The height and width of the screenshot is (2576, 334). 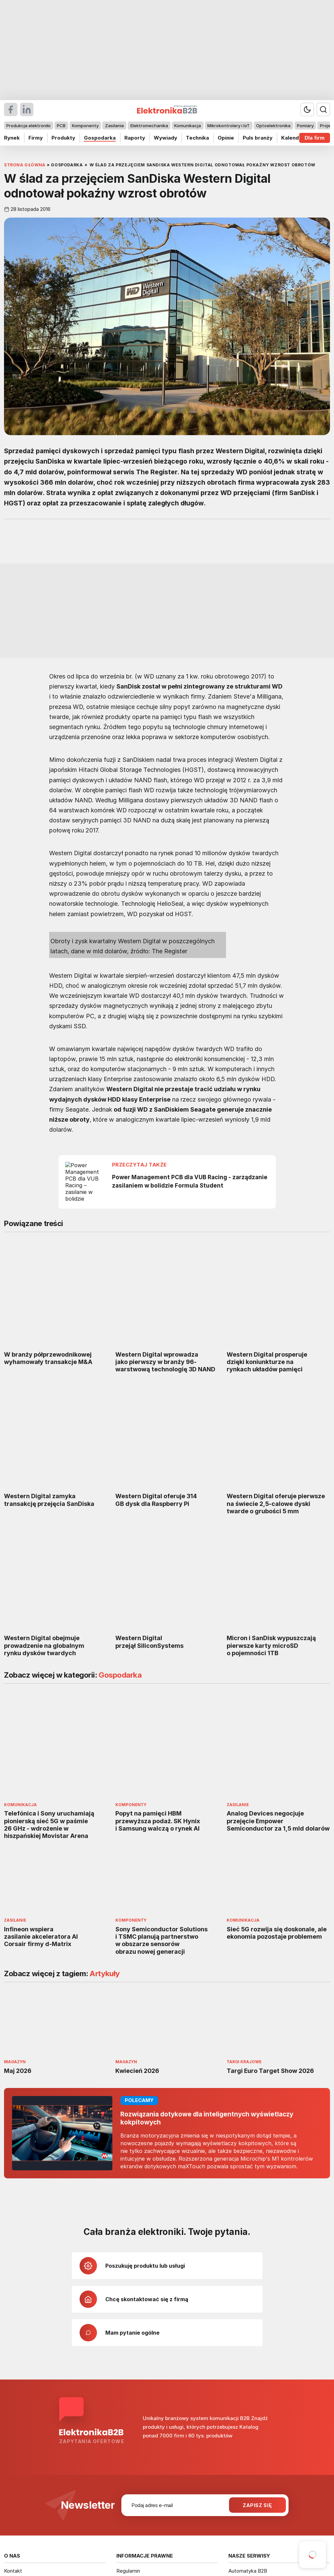 I want to click on Komunikacja, so click(x=187, y=125).